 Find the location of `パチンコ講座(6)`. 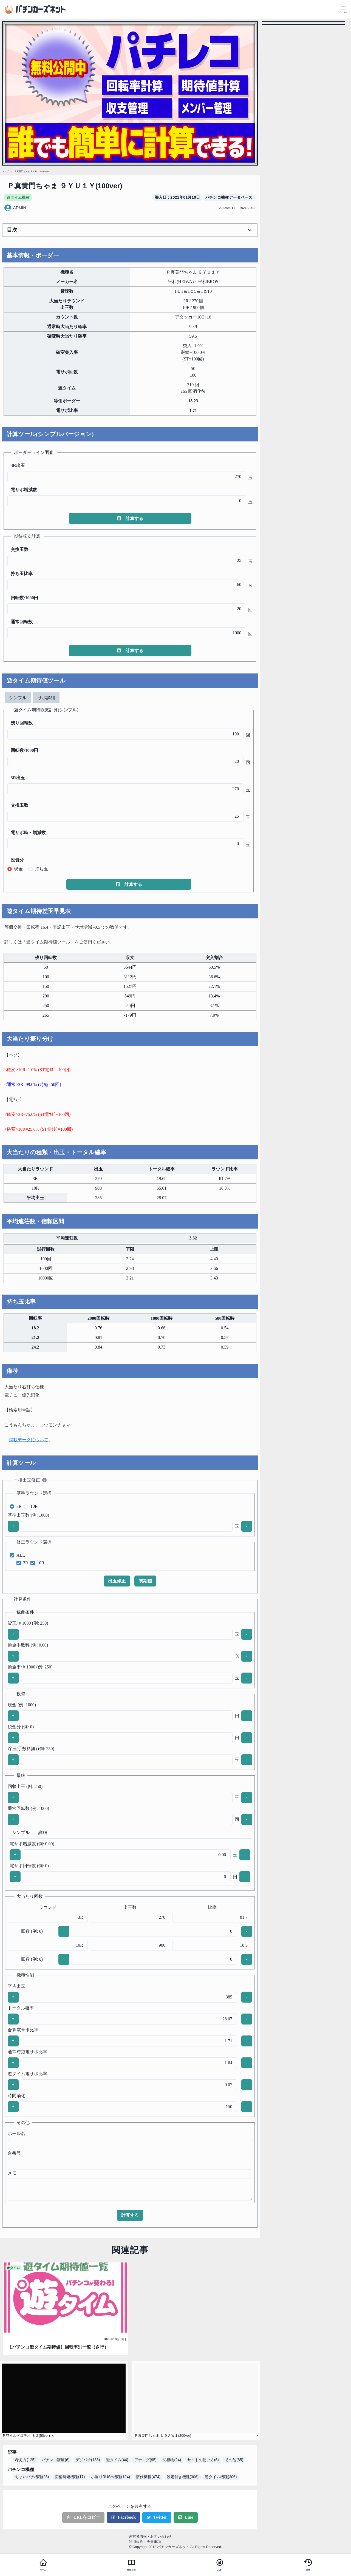

パチンコ講座(6) is located at coordinates (55, 2460).